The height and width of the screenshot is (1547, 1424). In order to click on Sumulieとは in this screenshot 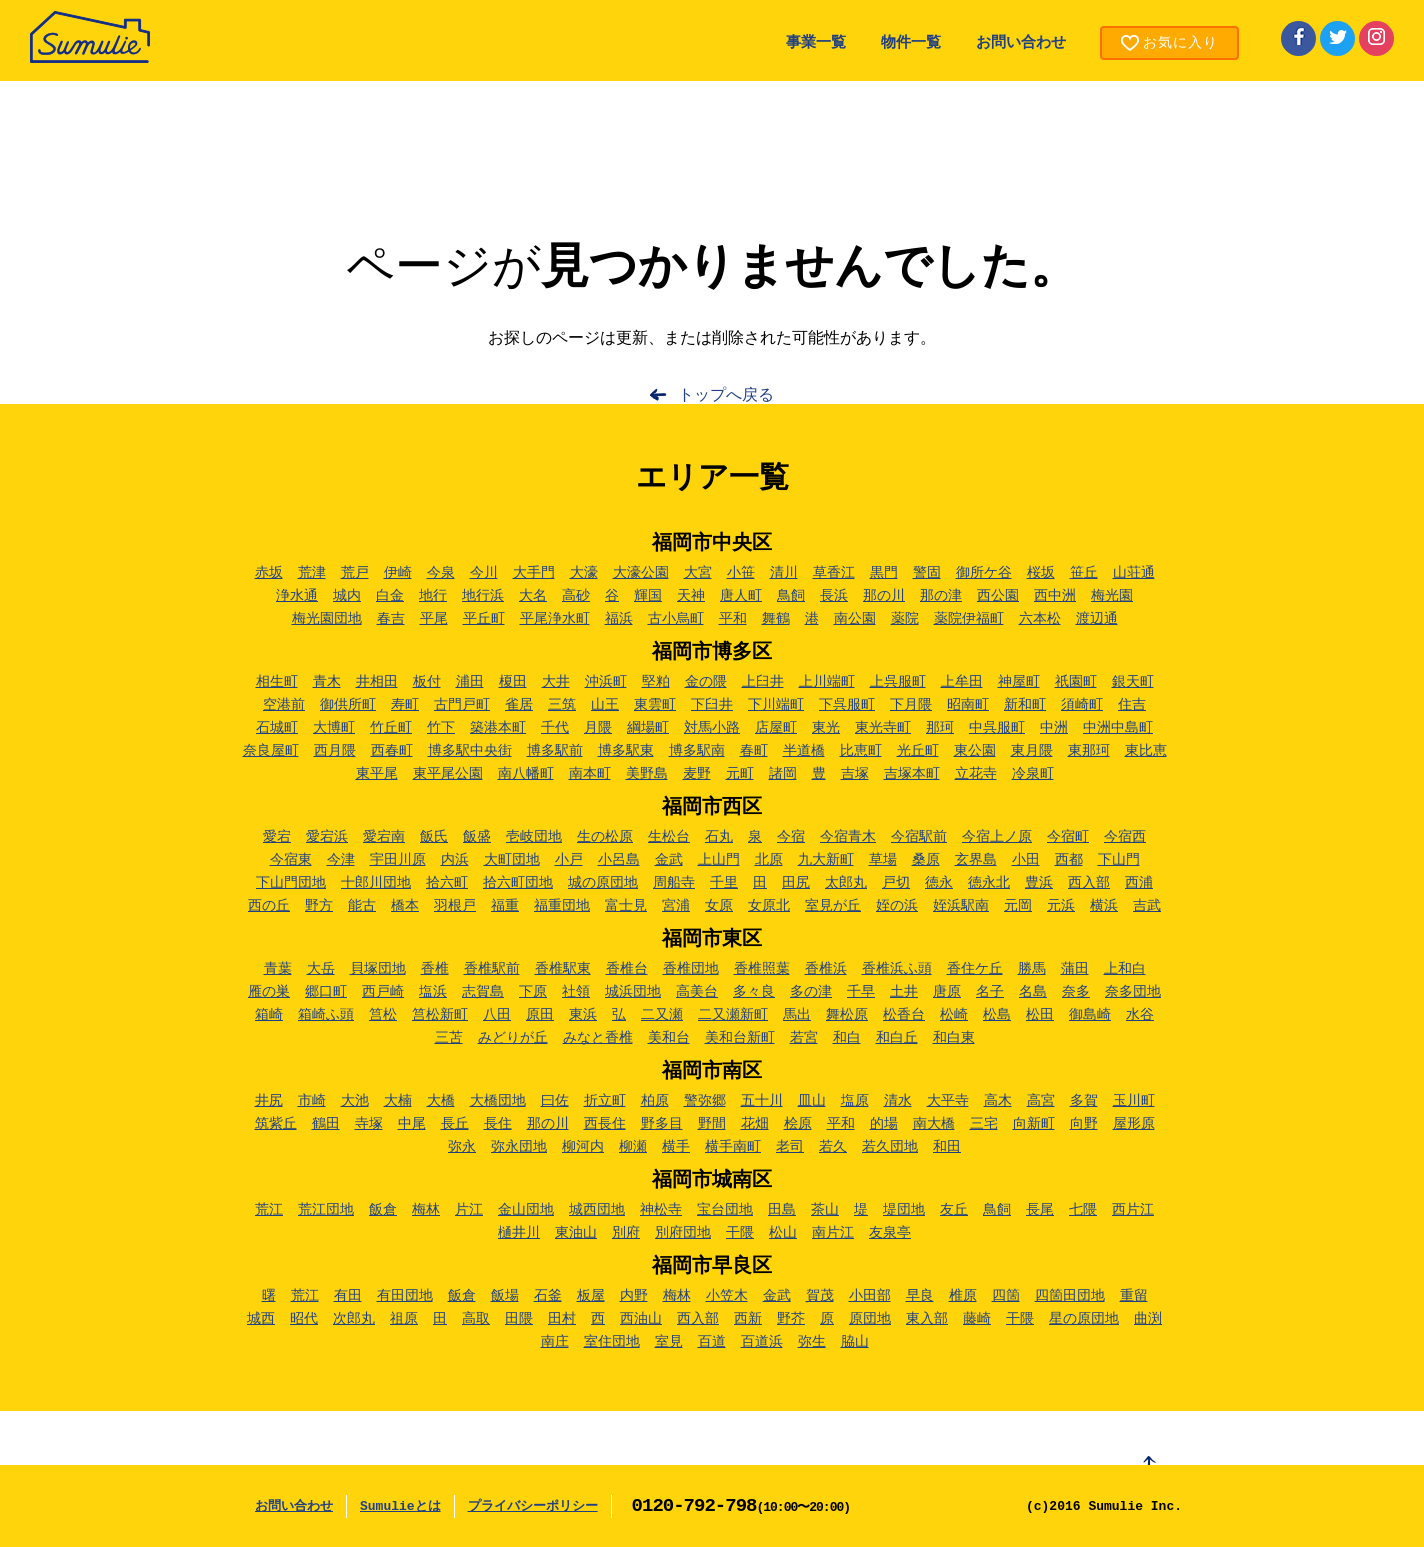, I will do `click(400, 1506)`.